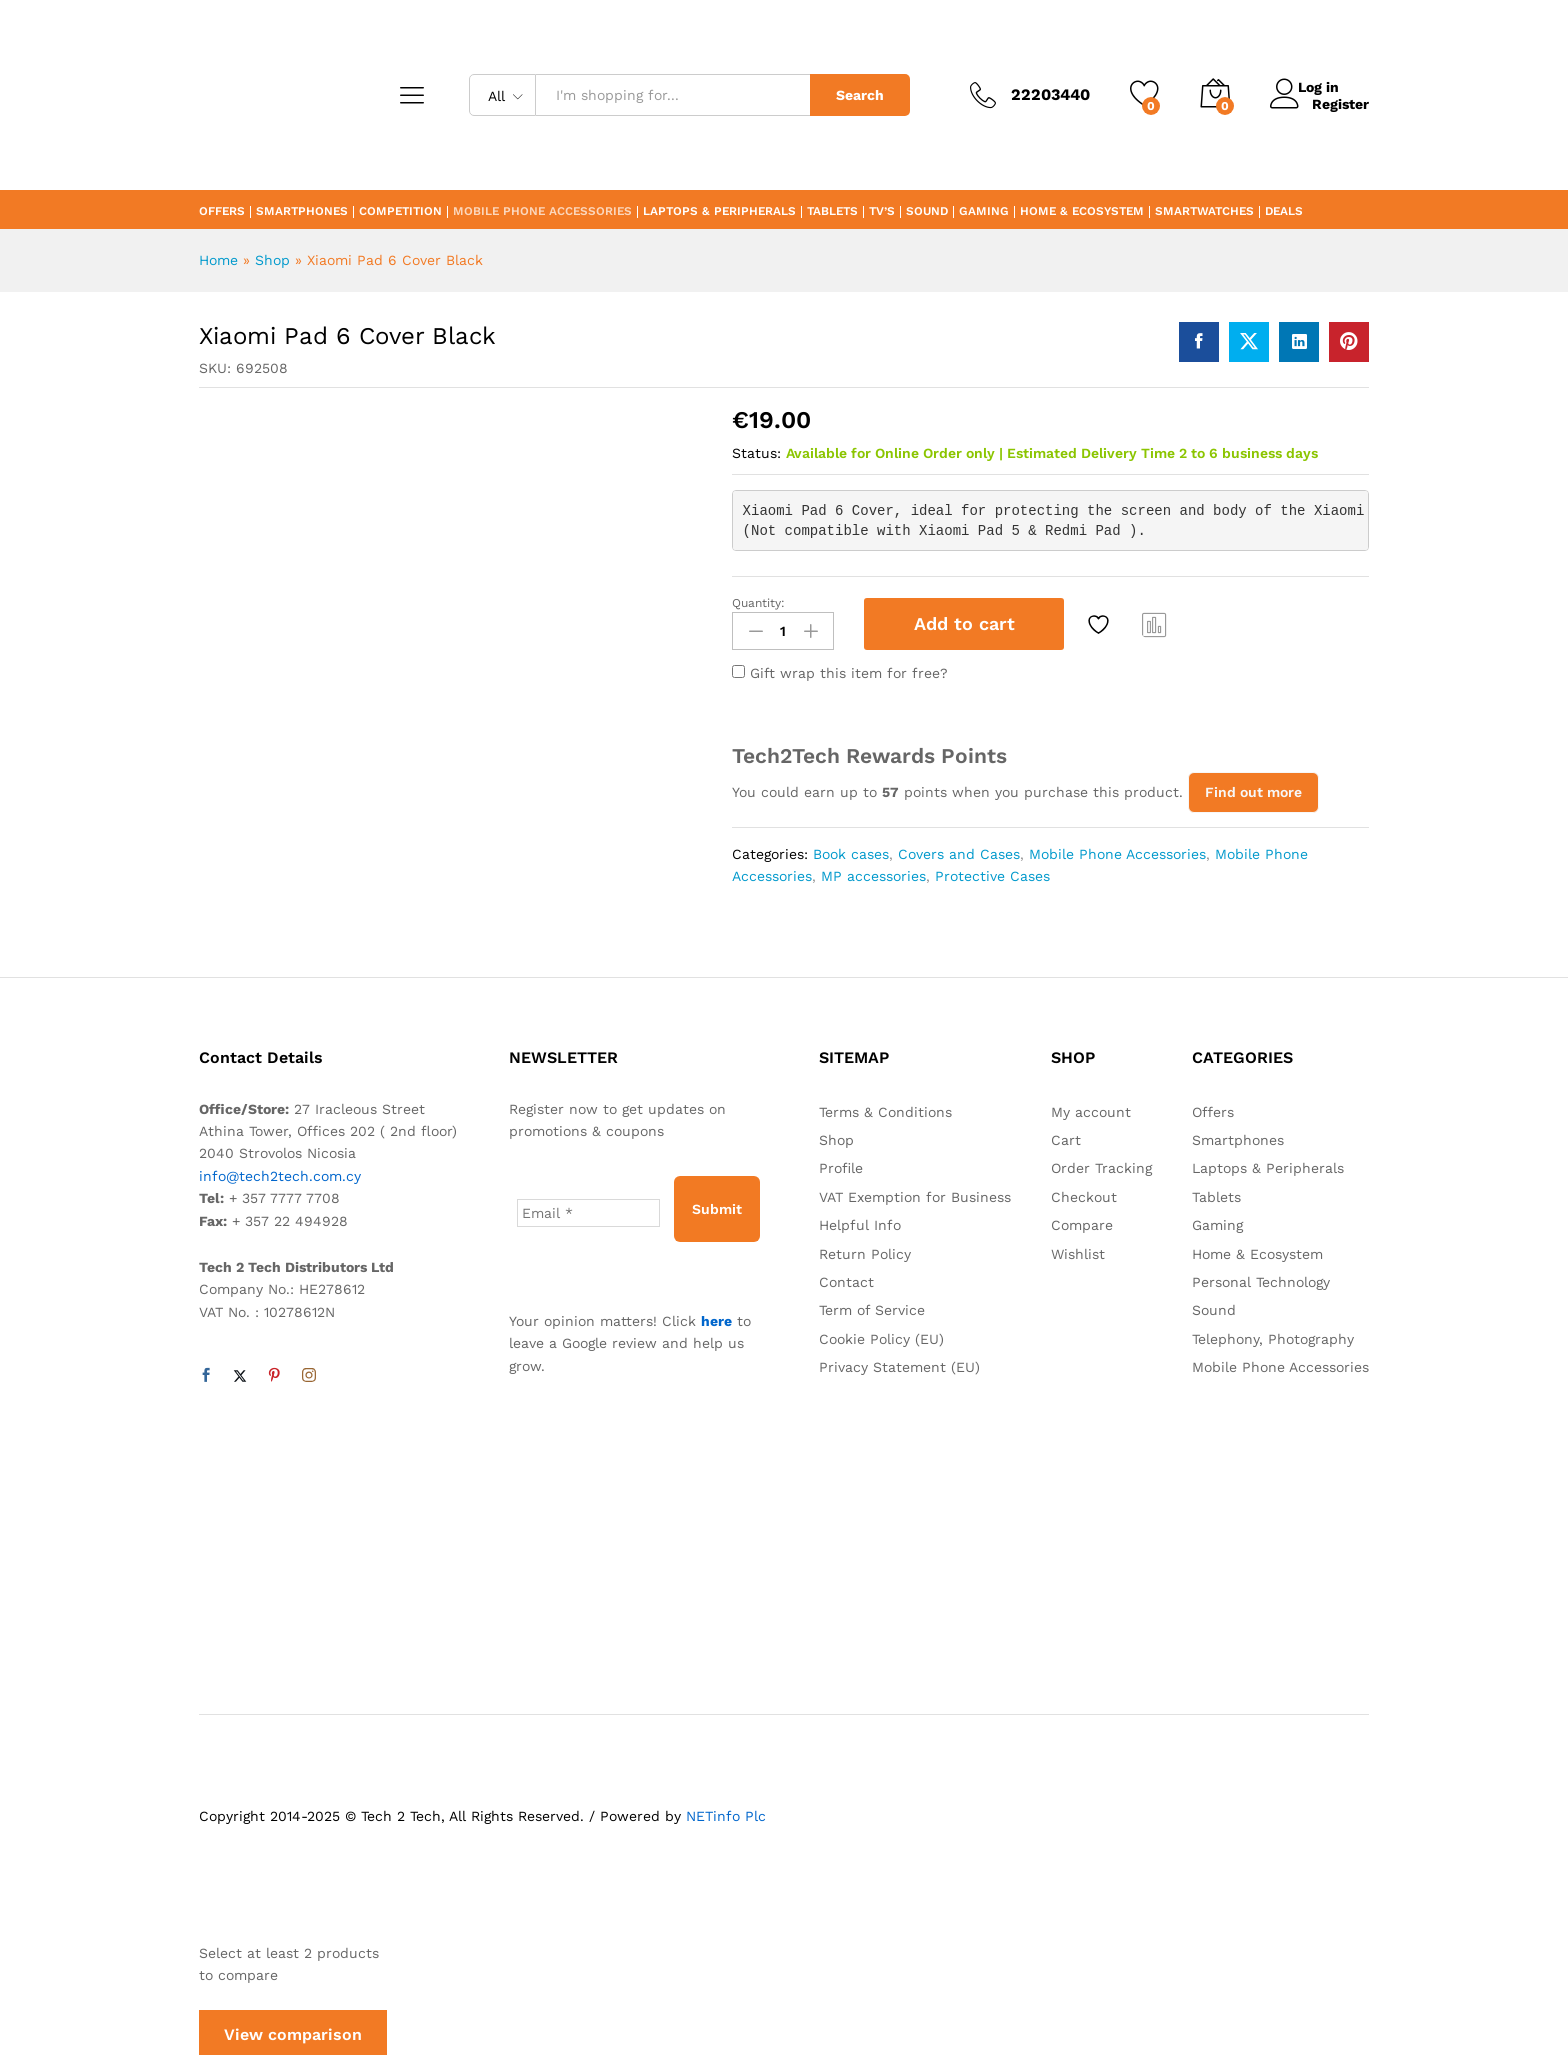 Image resolution: width=1568 pixels, height=2055 pixels. I want to click on Privacy Statement (EU), so click(899, 1362).